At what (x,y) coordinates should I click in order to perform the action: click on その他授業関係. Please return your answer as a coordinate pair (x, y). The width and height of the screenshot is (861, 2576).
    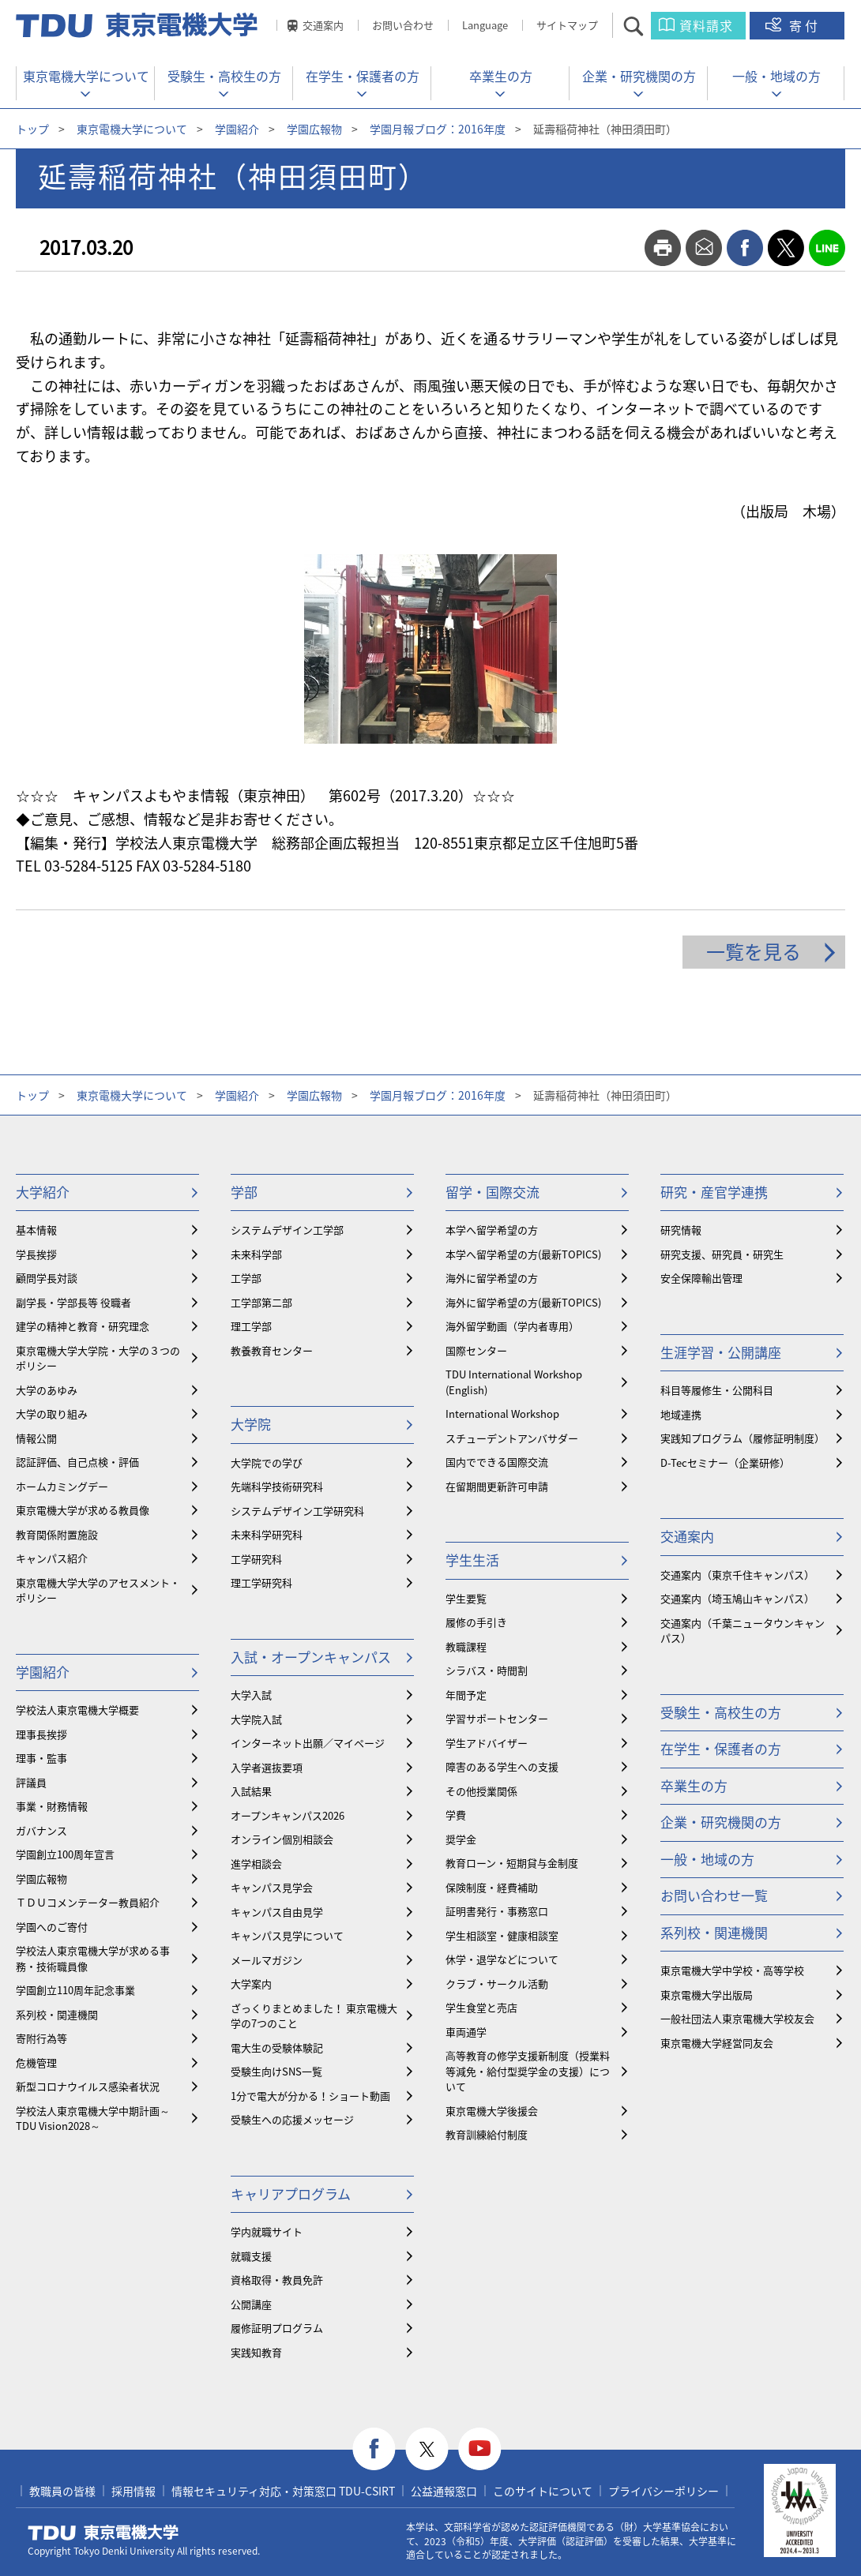
    Looking at the image, I should click on (481, 1790).